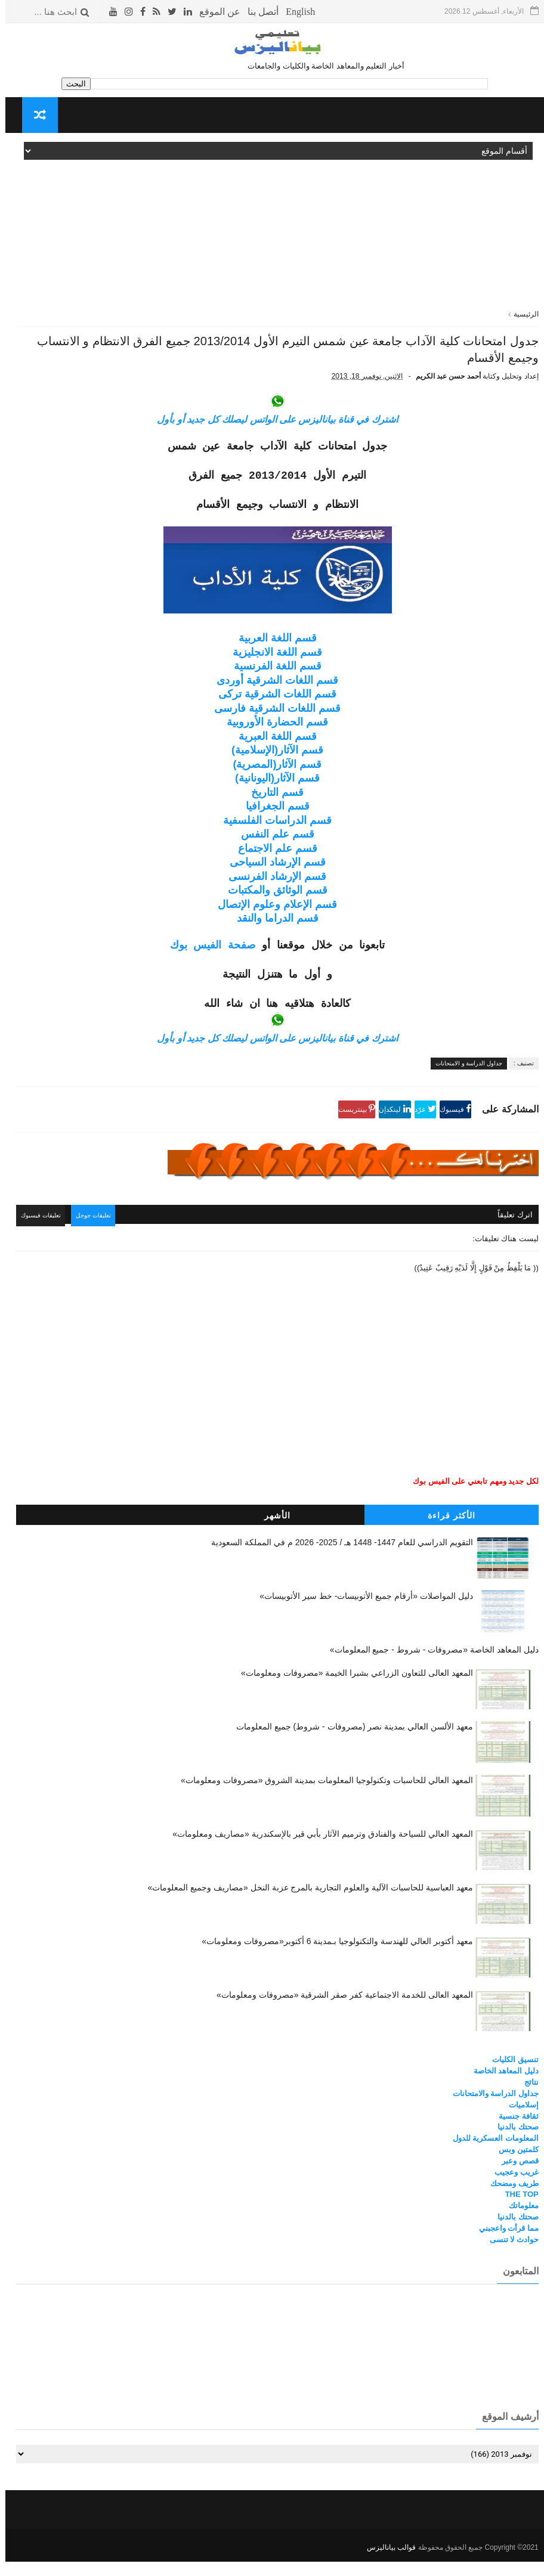 Image resolution: width=544 pixels, height=2576 pixels. I want to click on قسم الإرشاد الفرنسى, so click(272, 897).